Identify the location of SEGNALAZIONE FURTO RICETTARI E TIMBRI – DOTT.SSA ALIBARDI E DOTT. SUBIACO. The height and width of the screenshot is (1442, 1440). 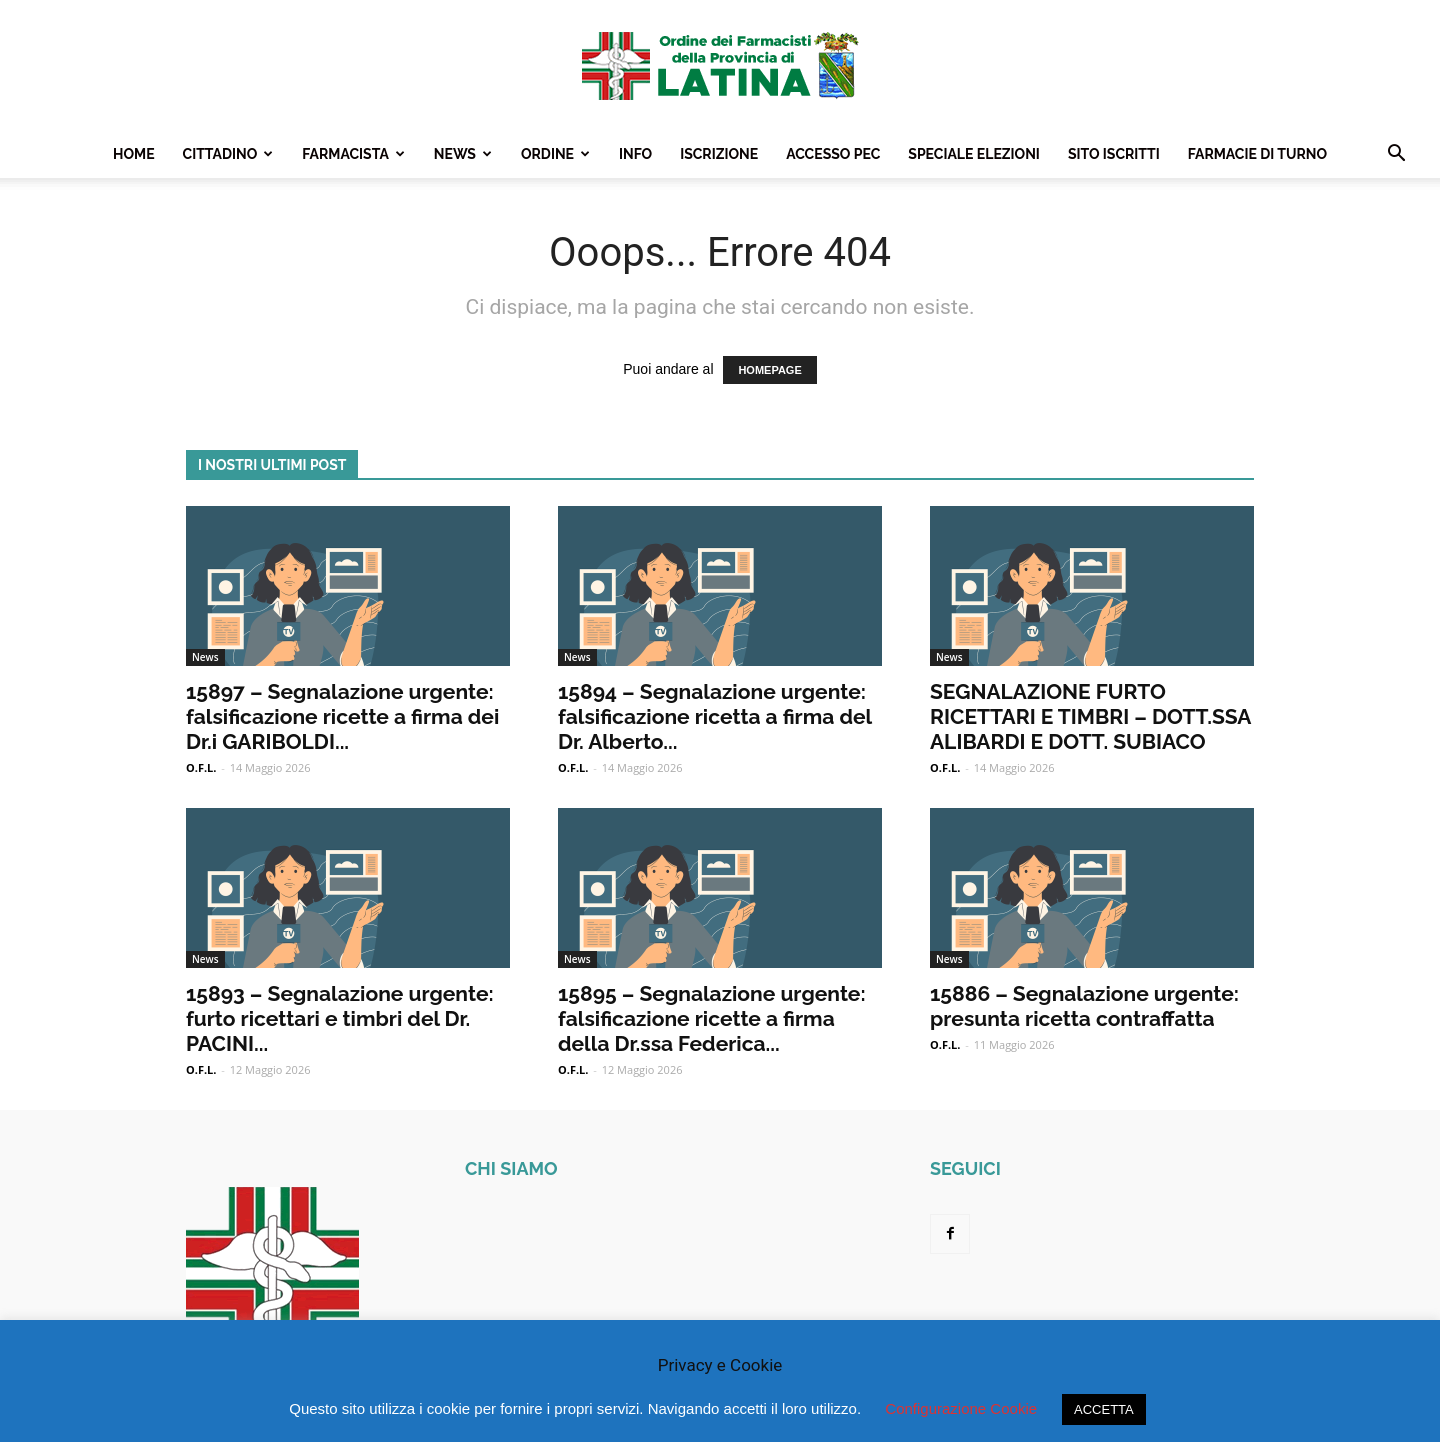
(1090, 716).